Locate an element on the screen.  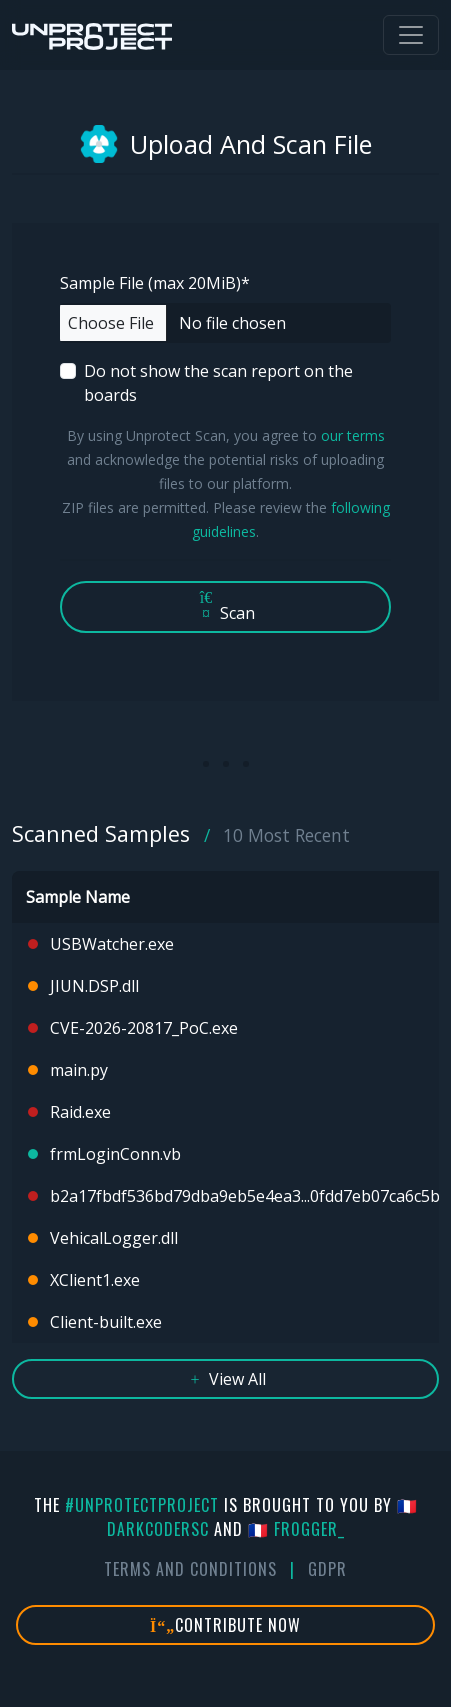
View All is located at coordinates (225, 1379).